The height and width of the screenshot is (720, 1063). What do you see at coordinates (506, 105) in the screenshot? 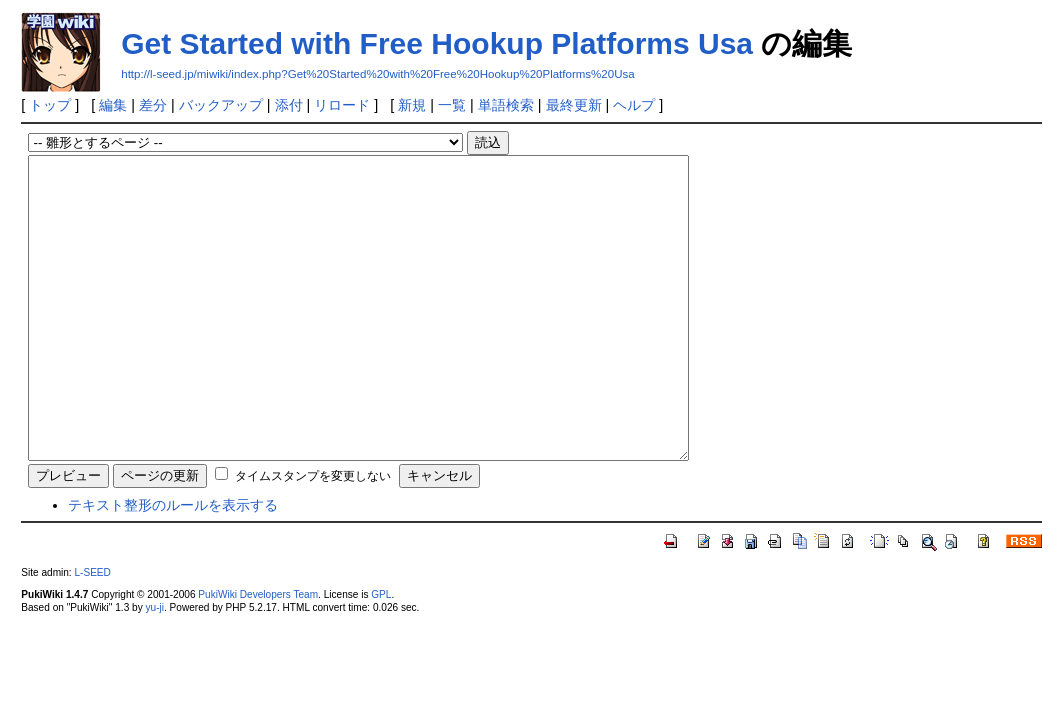
I see `単語検索` at bounding box center [506, 105].